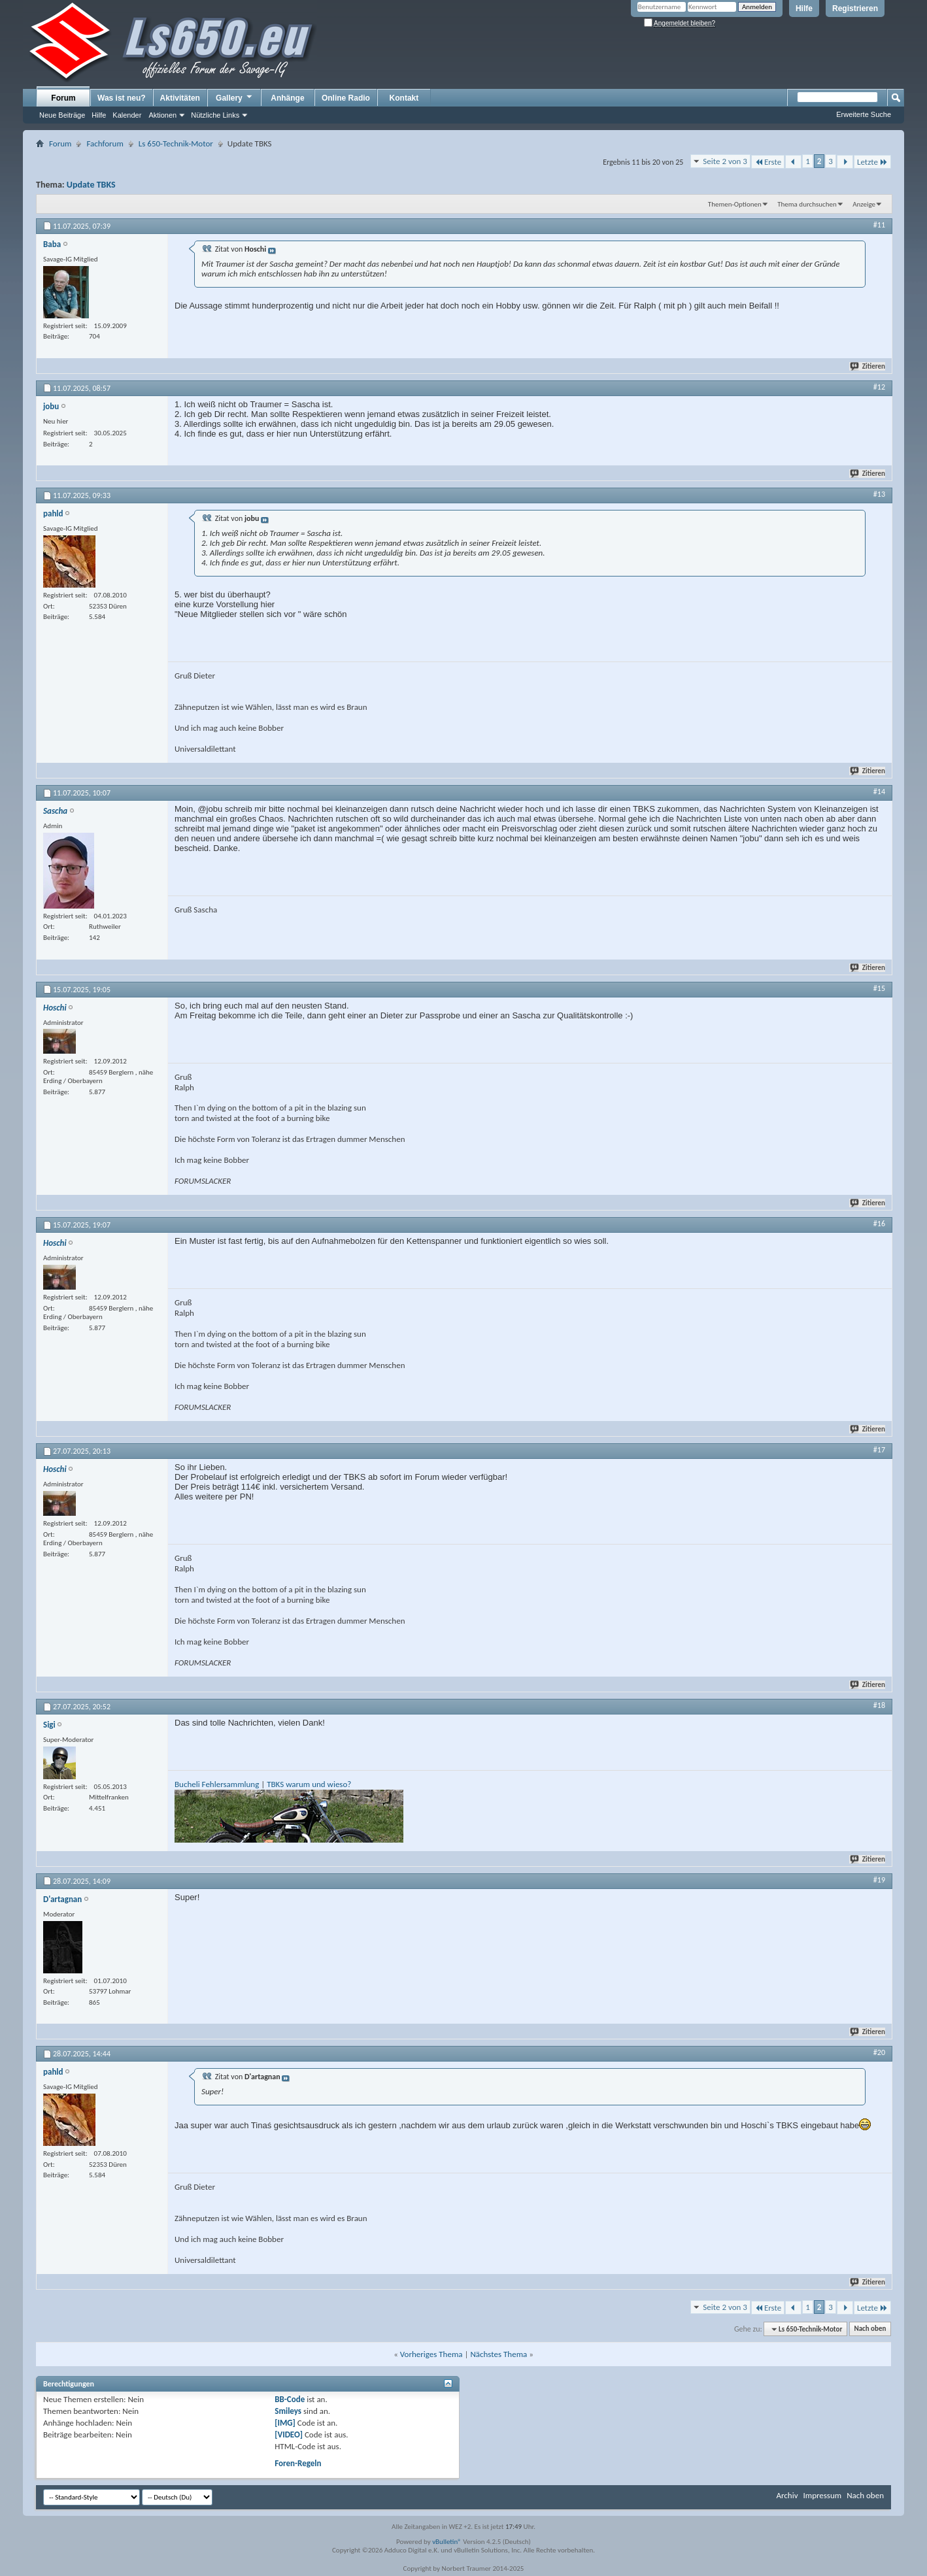 This screenshot has width=927, height=2576. What do you see at coordinates (447, 2541) in the screenshot?
I see `vBulletin®` at bounding box center [447, 2541].